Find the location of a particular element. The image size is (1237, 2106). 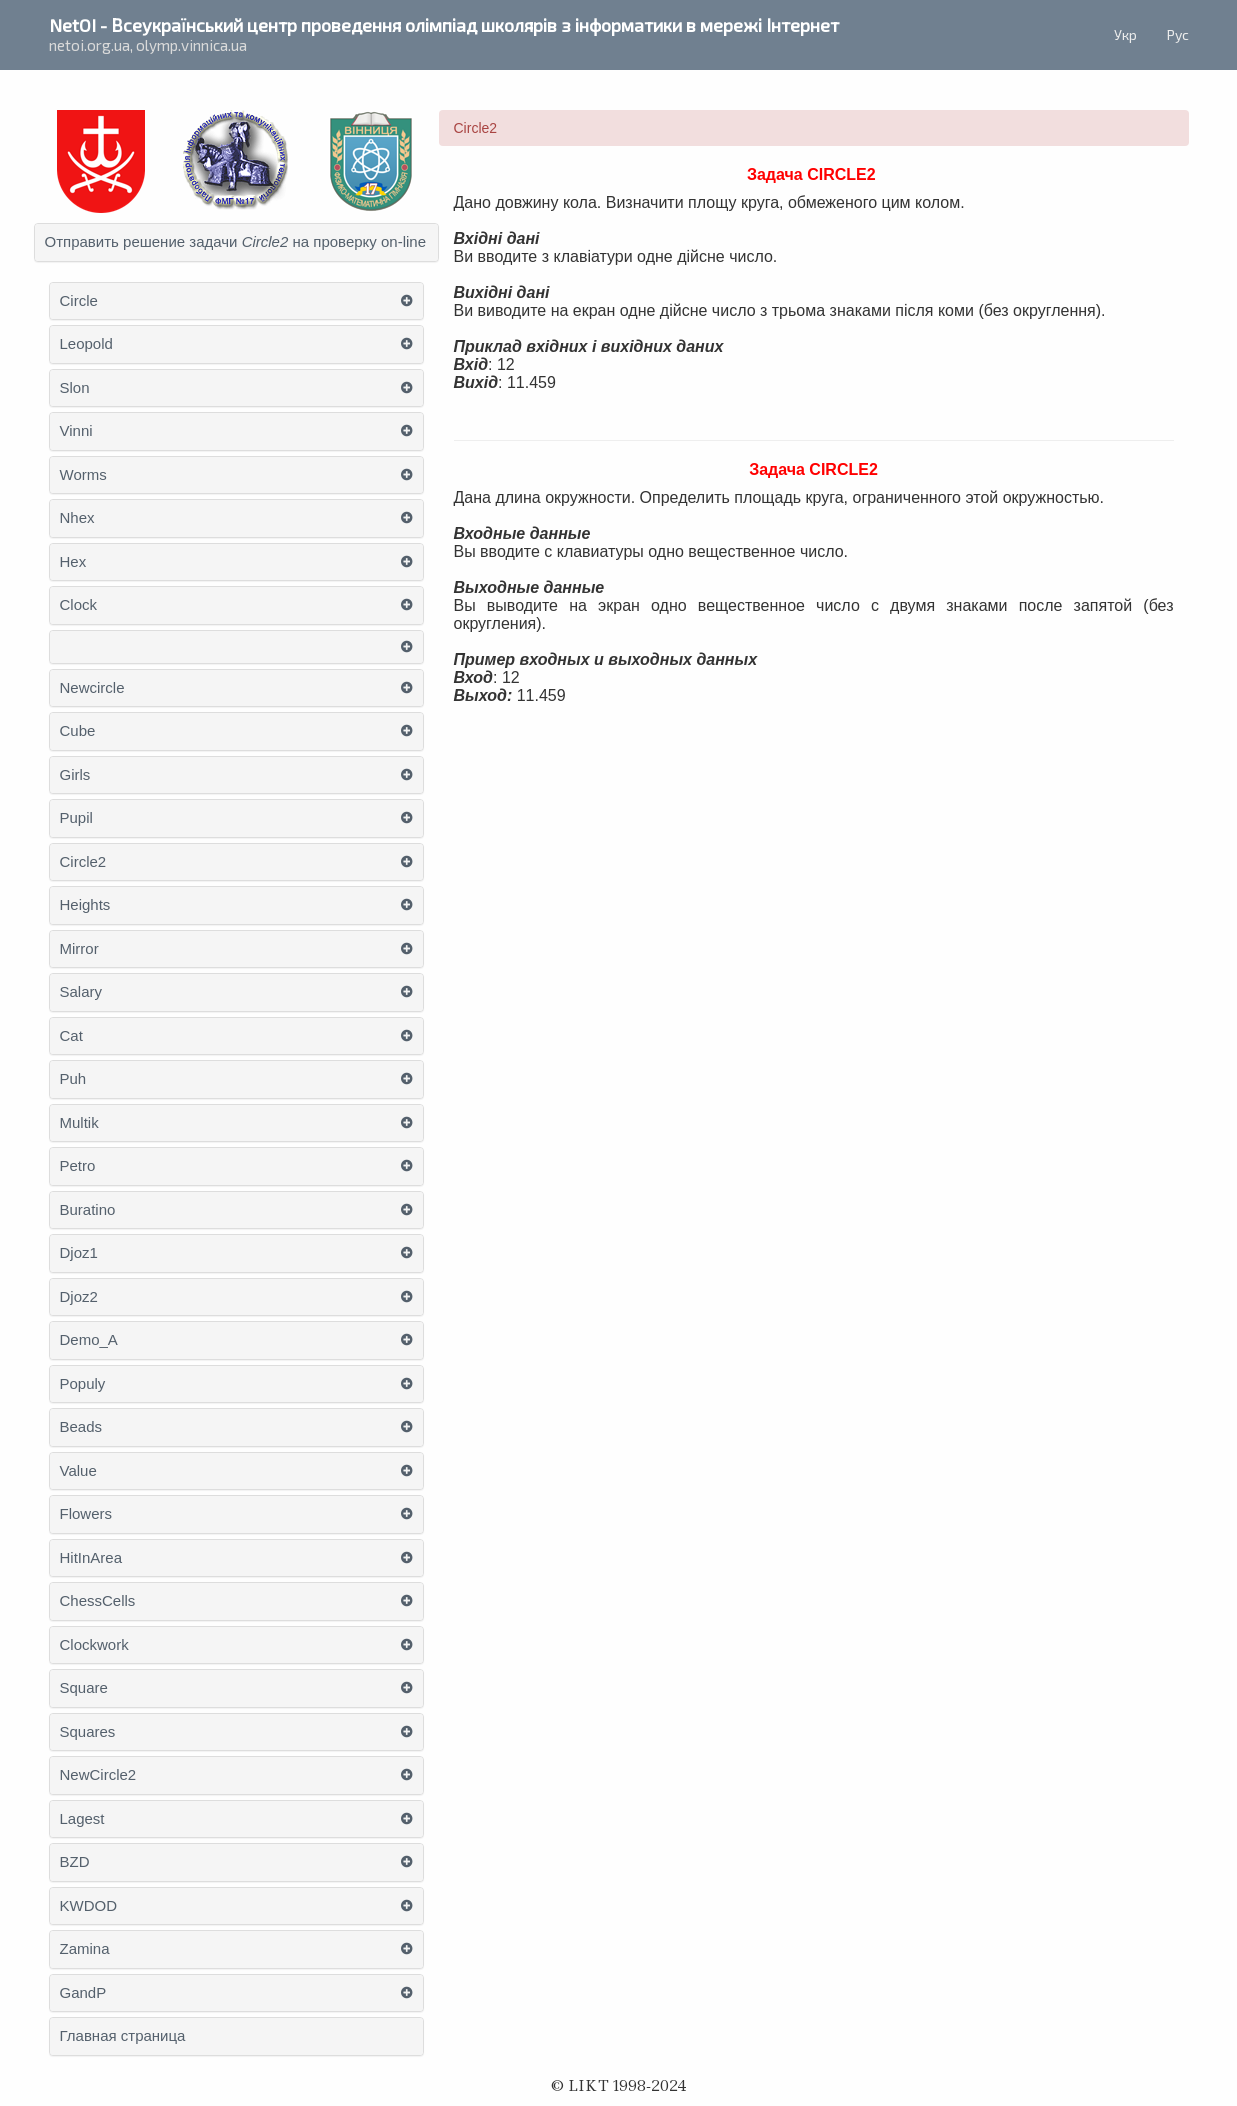

Beads is located at coordinates (81, 1427).